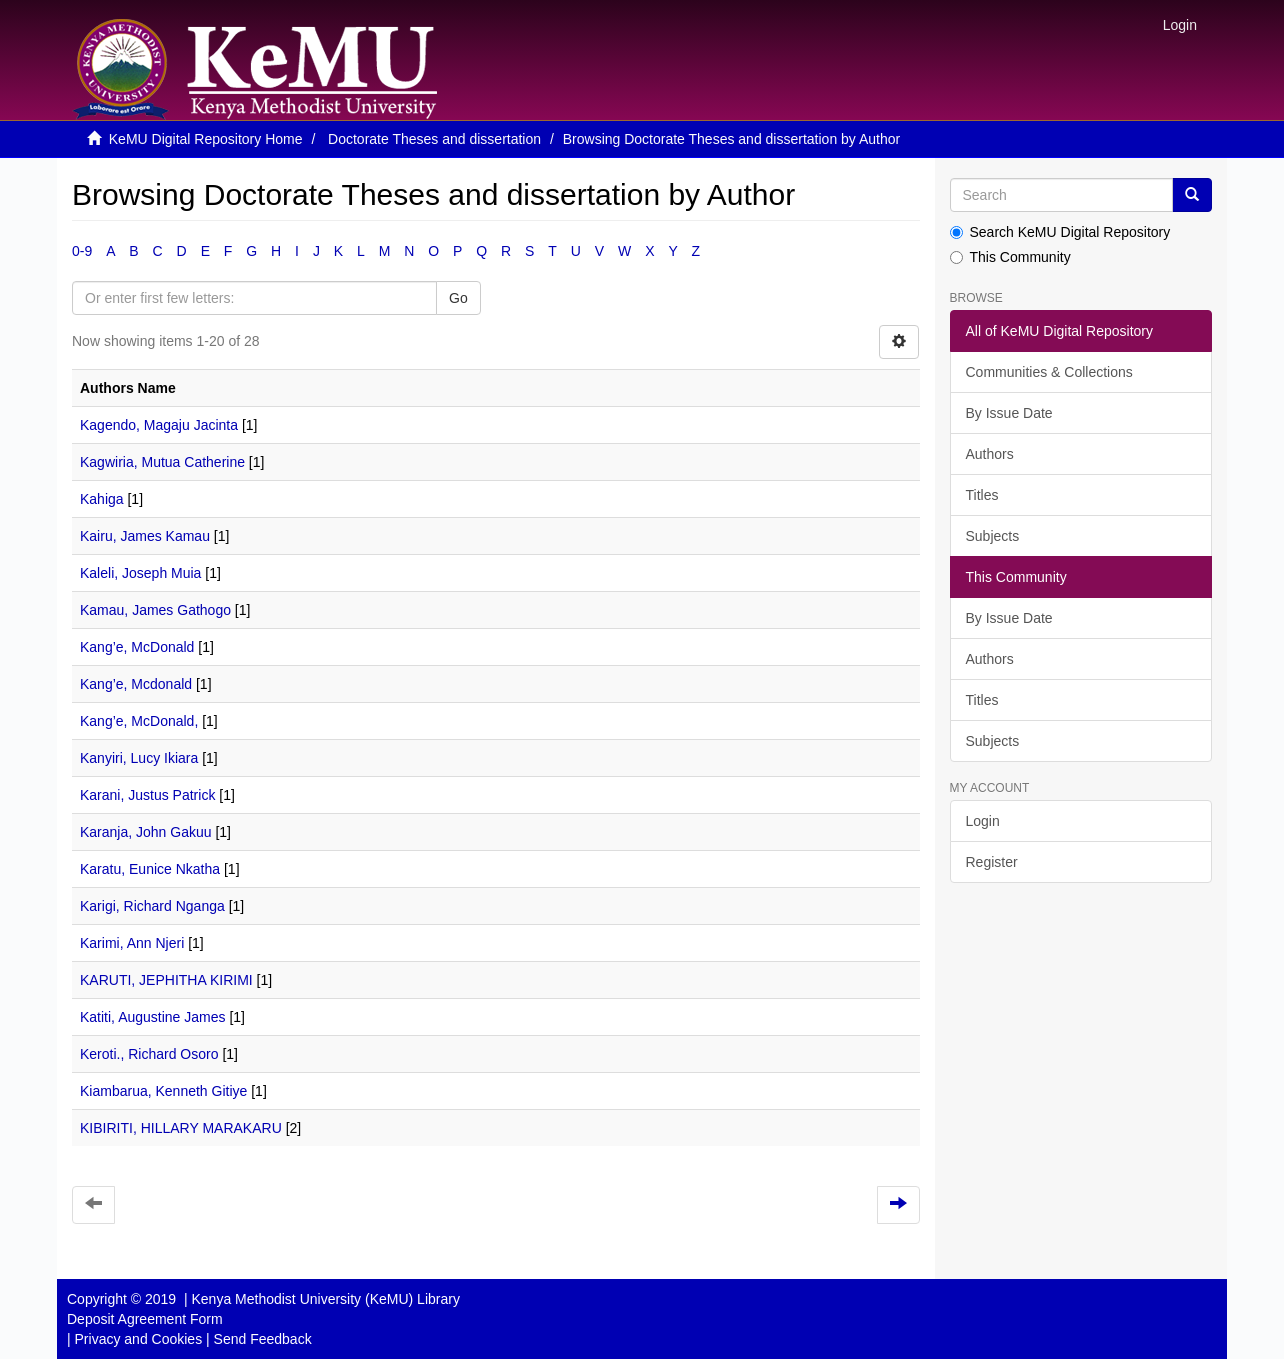 The height and width of the screenshot is (1359, 1284). I want to click on Kaleli, Joseph Muia, so click(140, 573).